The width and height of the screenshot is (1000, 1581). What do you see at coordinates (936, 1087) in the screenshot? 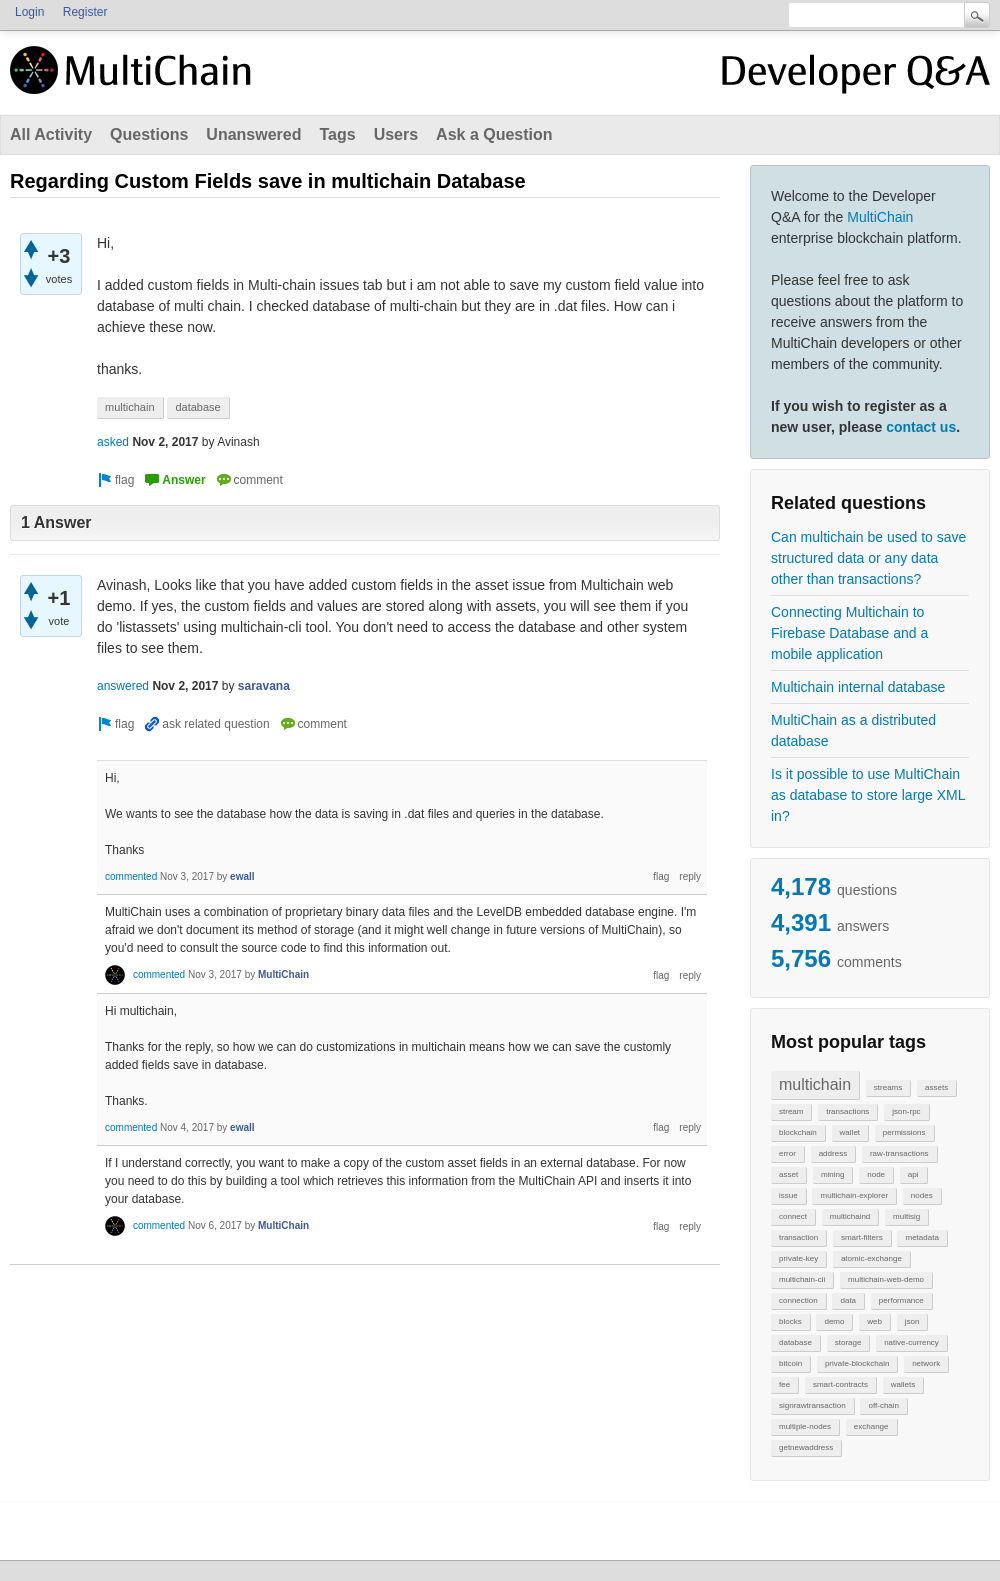
I see `assets` at bounding box center [936, 1087].